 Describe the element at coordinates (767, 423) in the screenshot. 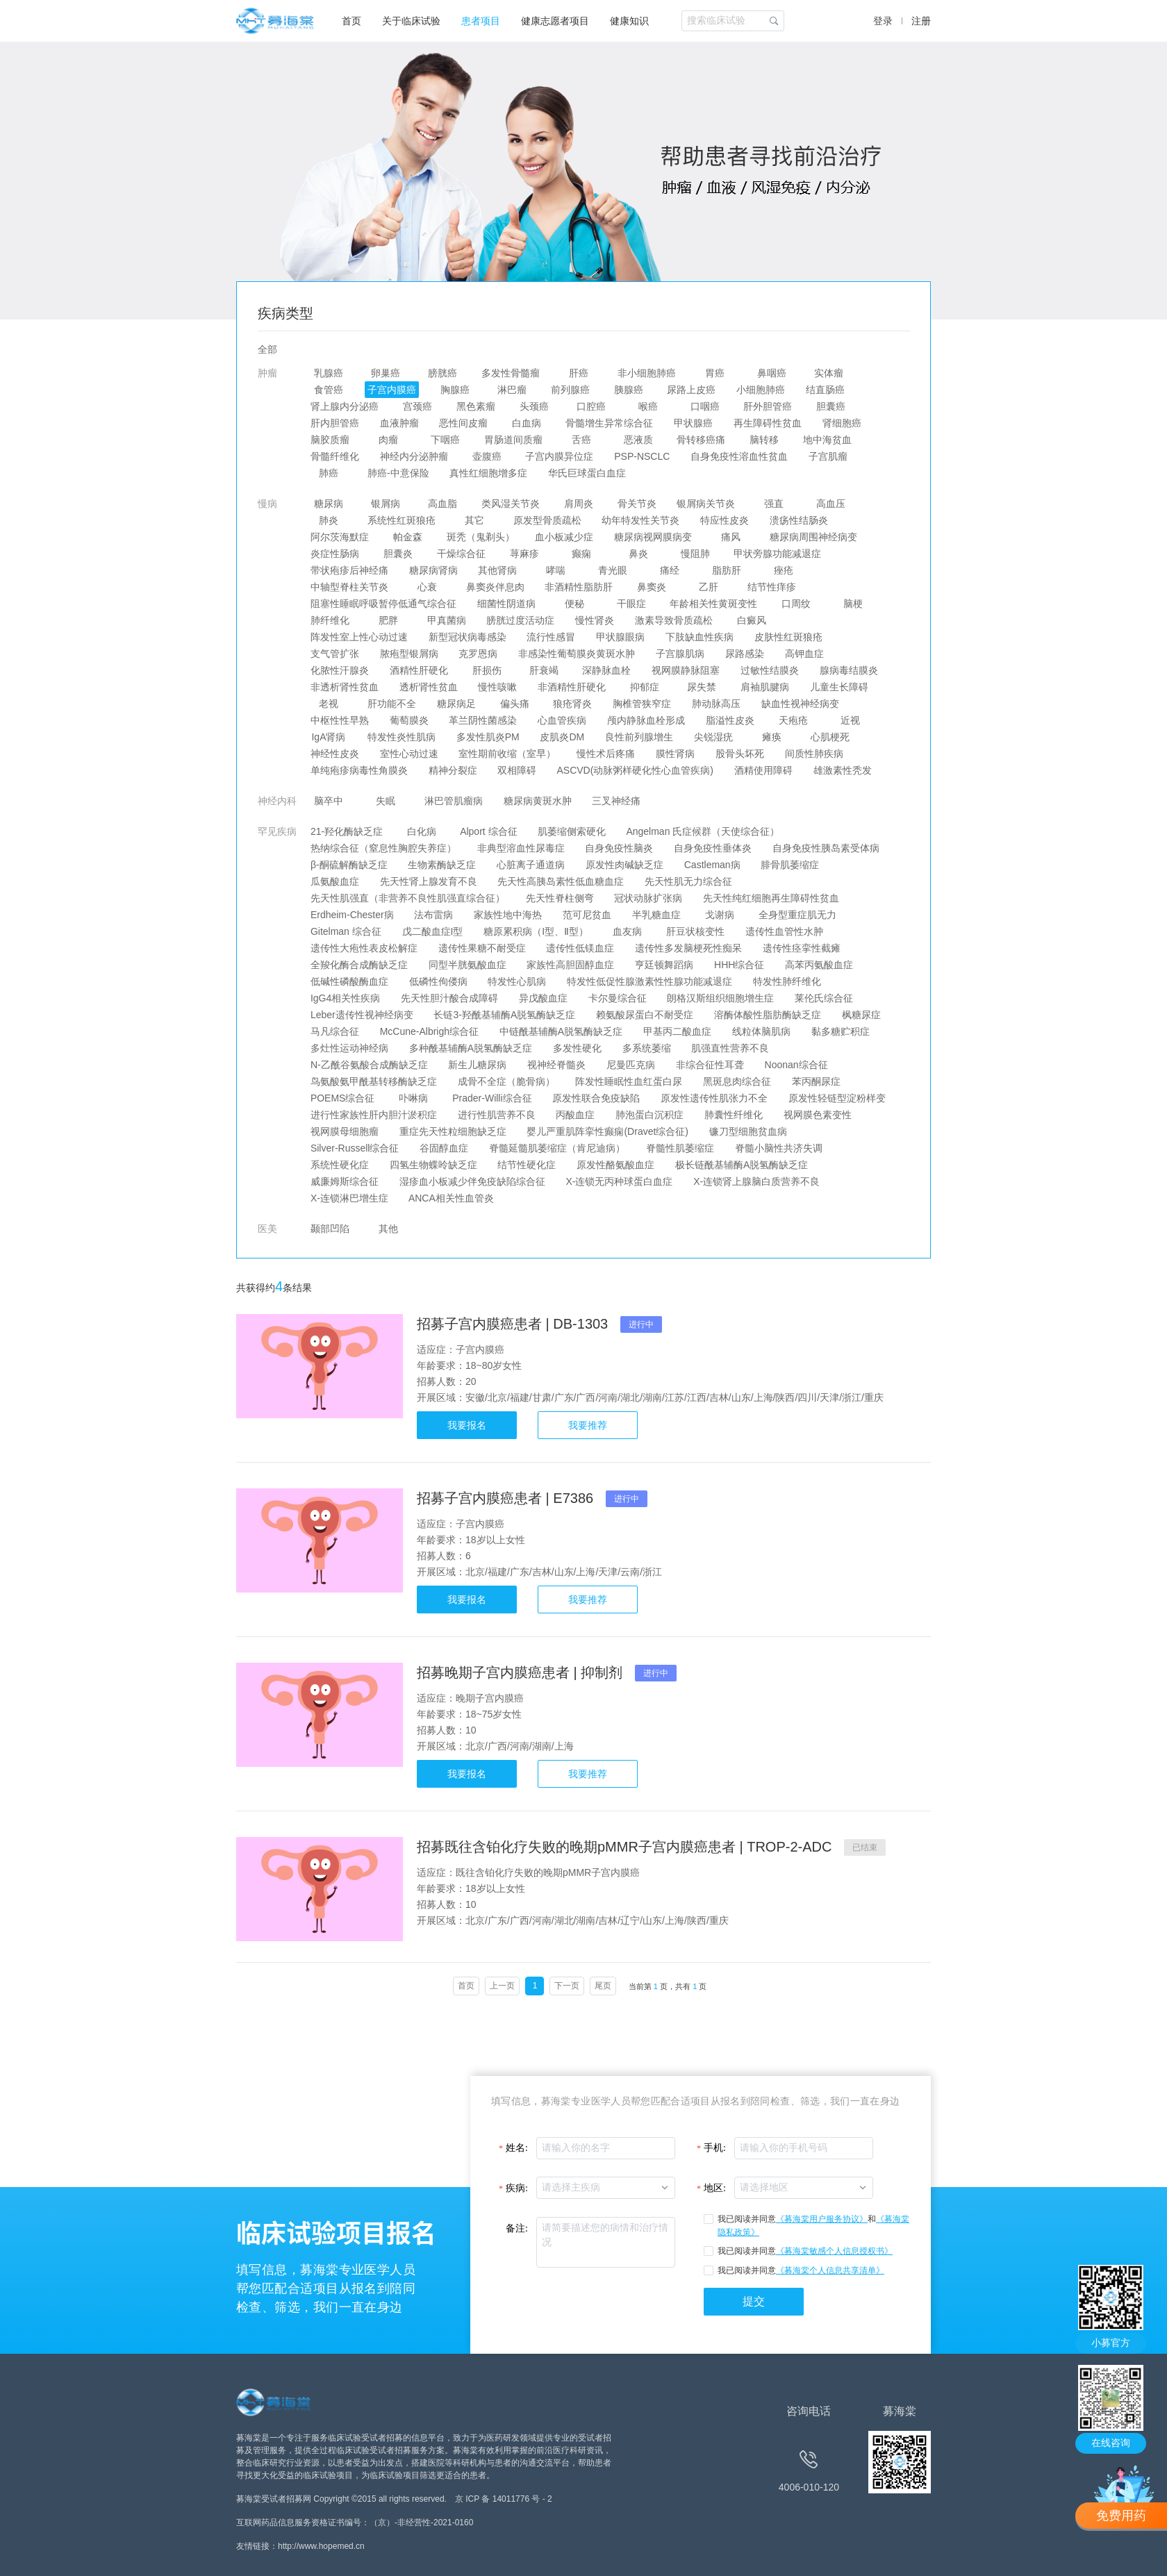

I see `再生障碍性贫血` at that location.